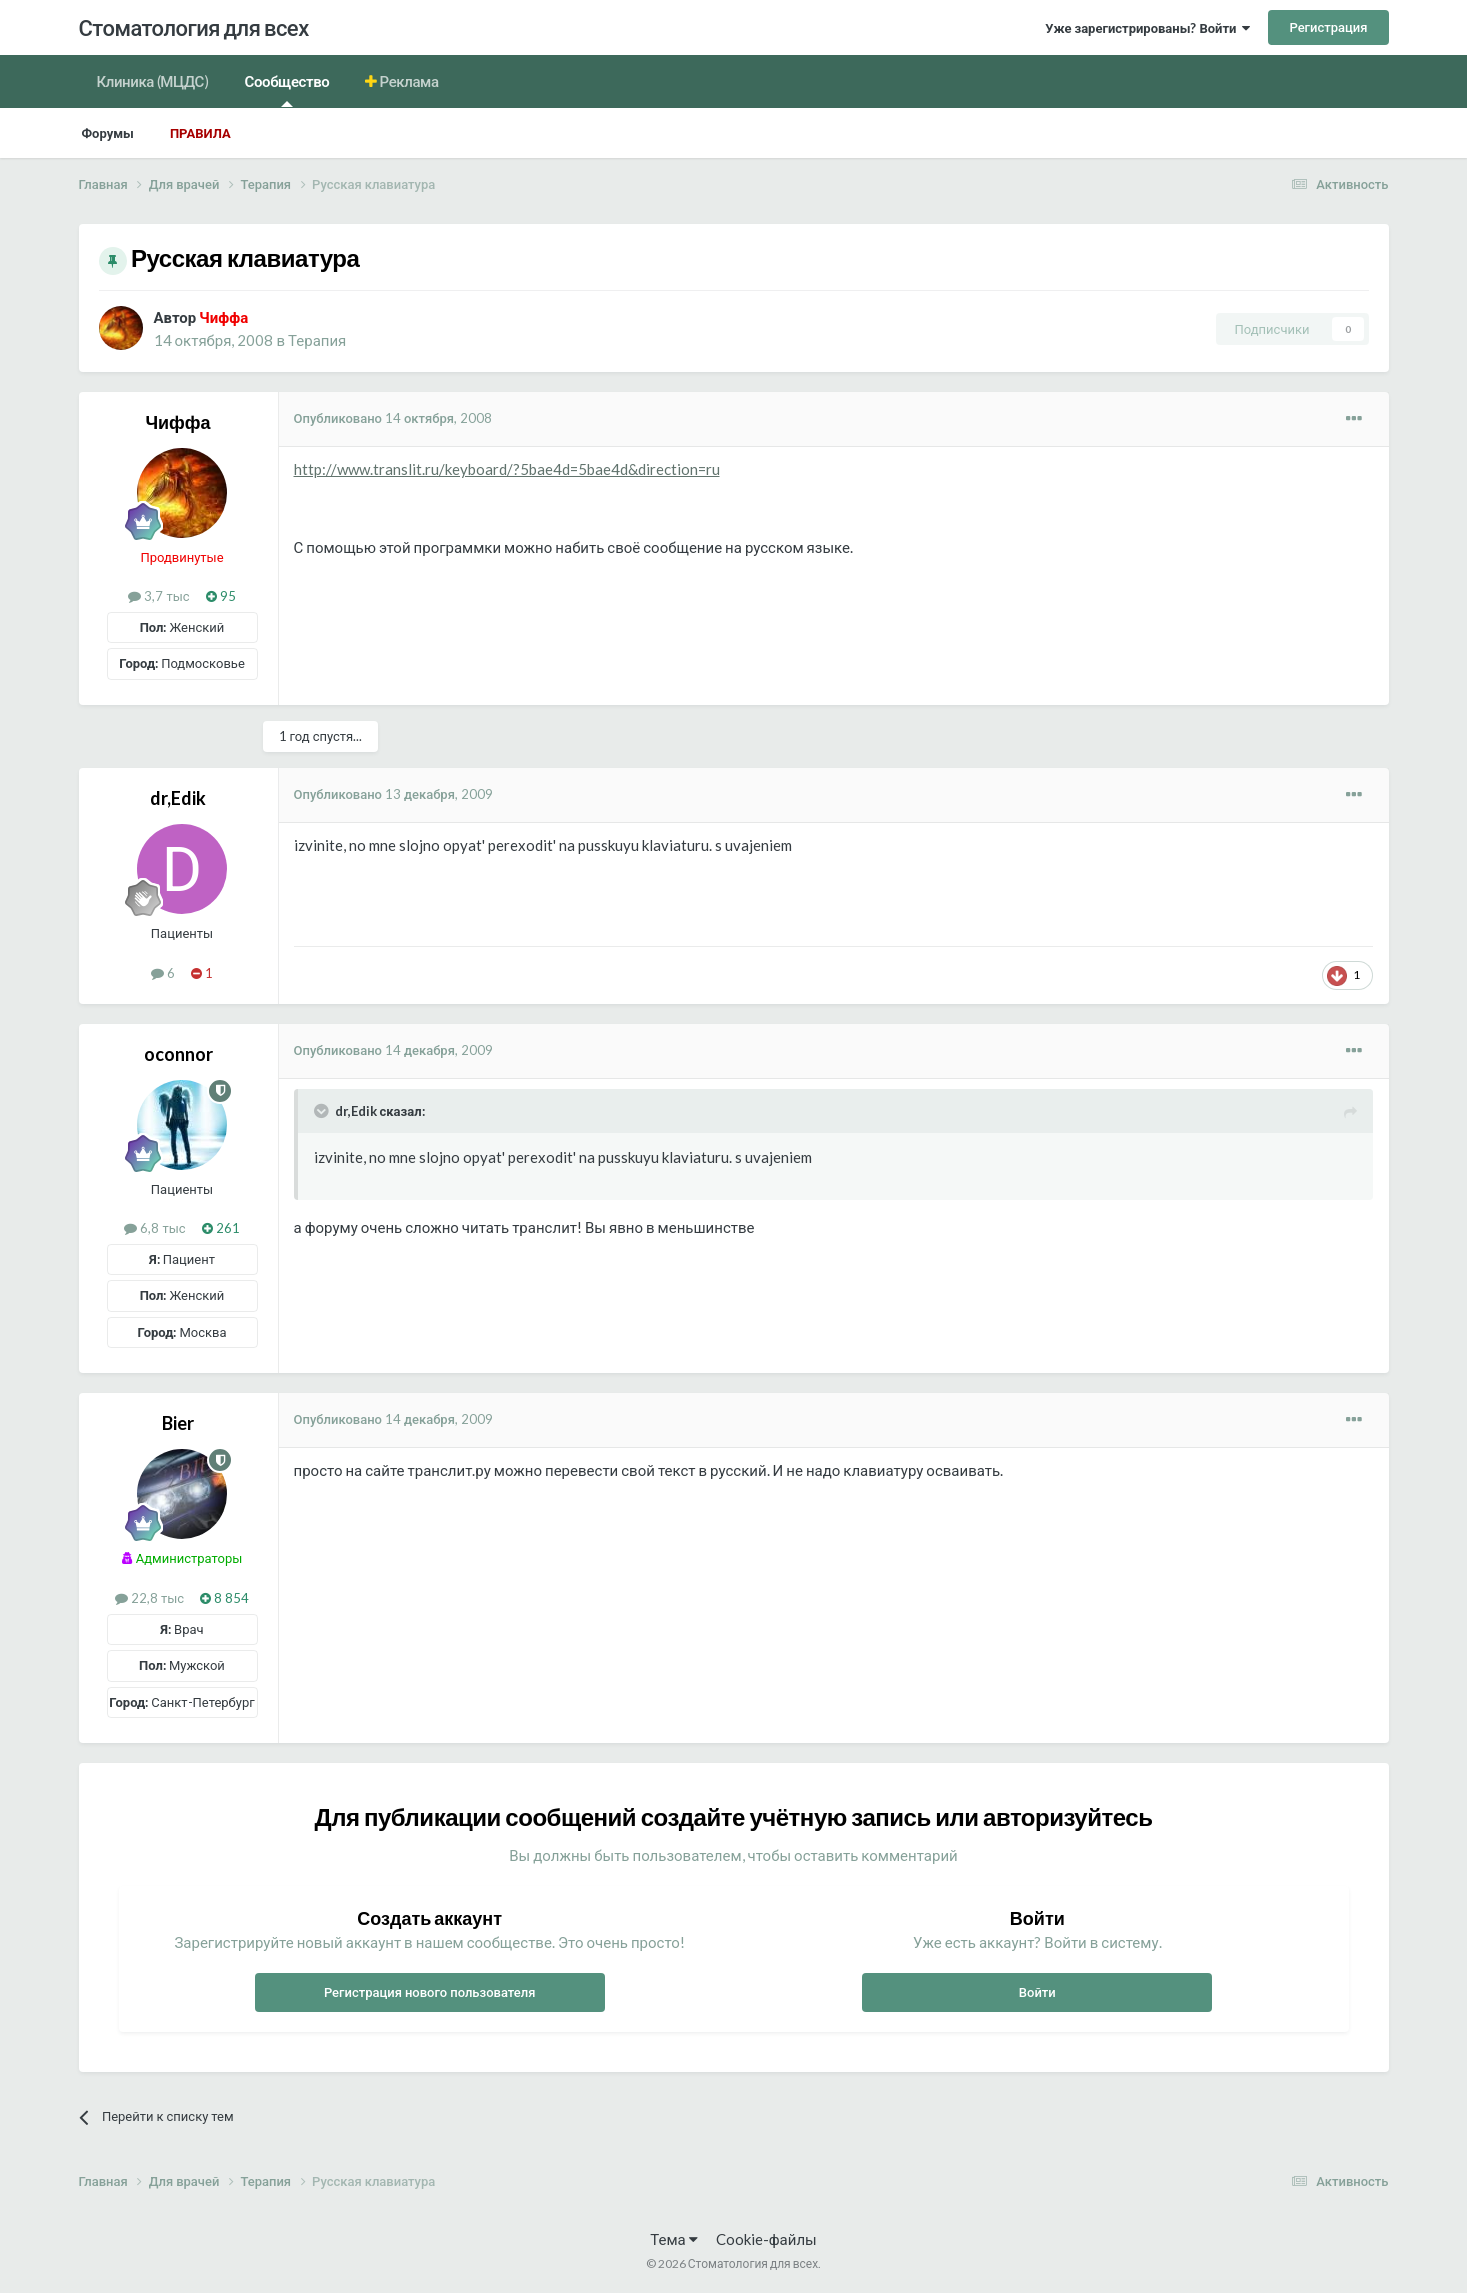 The image size is (1467, 2293). What do you see at coordinates (430, 1992) in the screenshot?
I see `Регистрация нового пользователя` at bounding box center [430, 1992].